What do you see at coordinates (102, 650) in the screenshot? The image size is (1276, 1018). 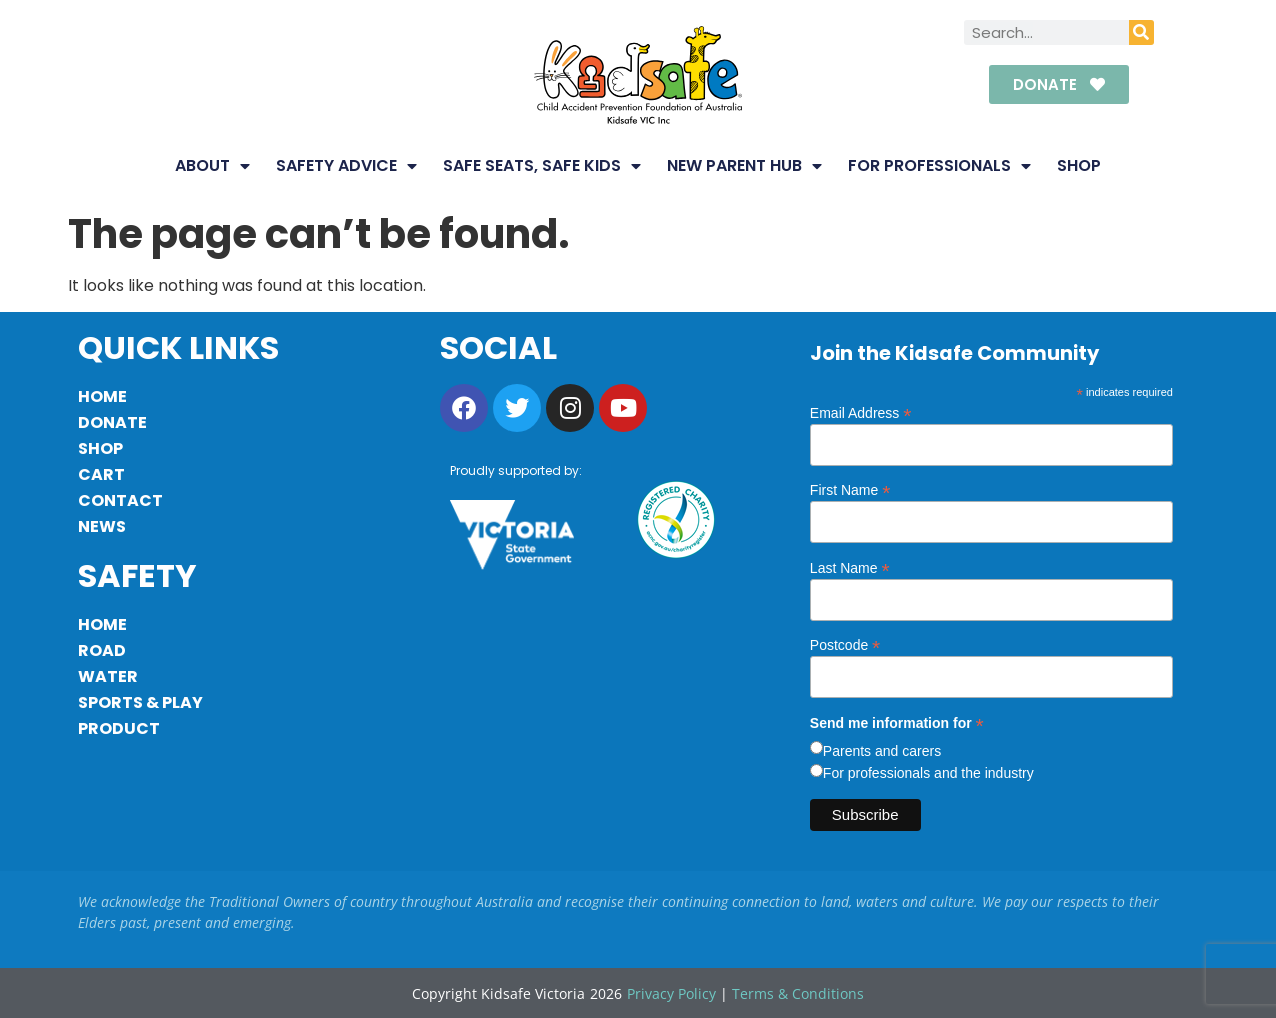 I see `Road` at bounding box center [102, 650].